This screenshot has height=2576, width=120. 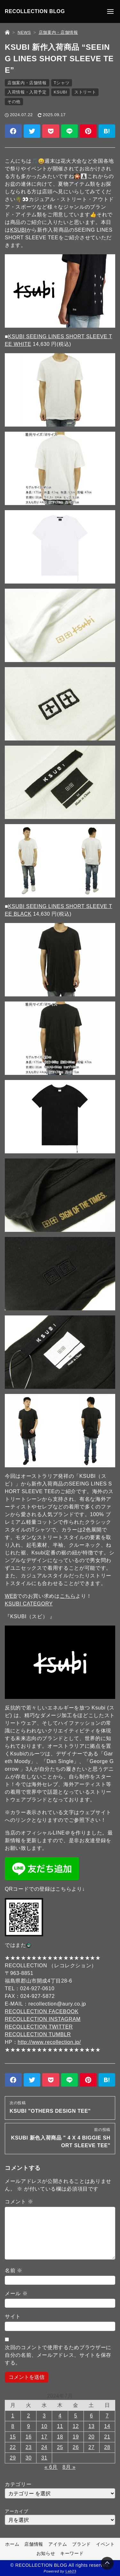 What do you see at coordinates (12, 2544) in the screenshot?
I see `ホーム` at bounding box center [12, 2544].